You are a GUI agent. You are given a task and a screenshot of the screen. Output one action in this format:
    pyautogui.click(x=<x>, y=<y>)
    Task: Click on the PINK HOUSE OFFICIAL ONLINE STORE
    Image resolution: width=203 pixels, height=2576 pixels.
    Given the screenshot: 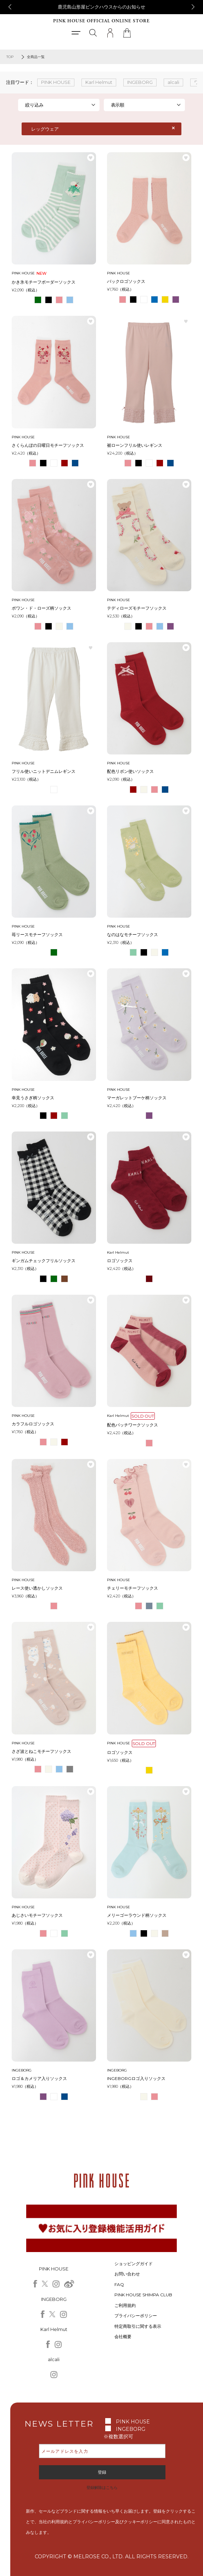 What is the action you would take?
    pyautogui.click(x=101, y=21)
    